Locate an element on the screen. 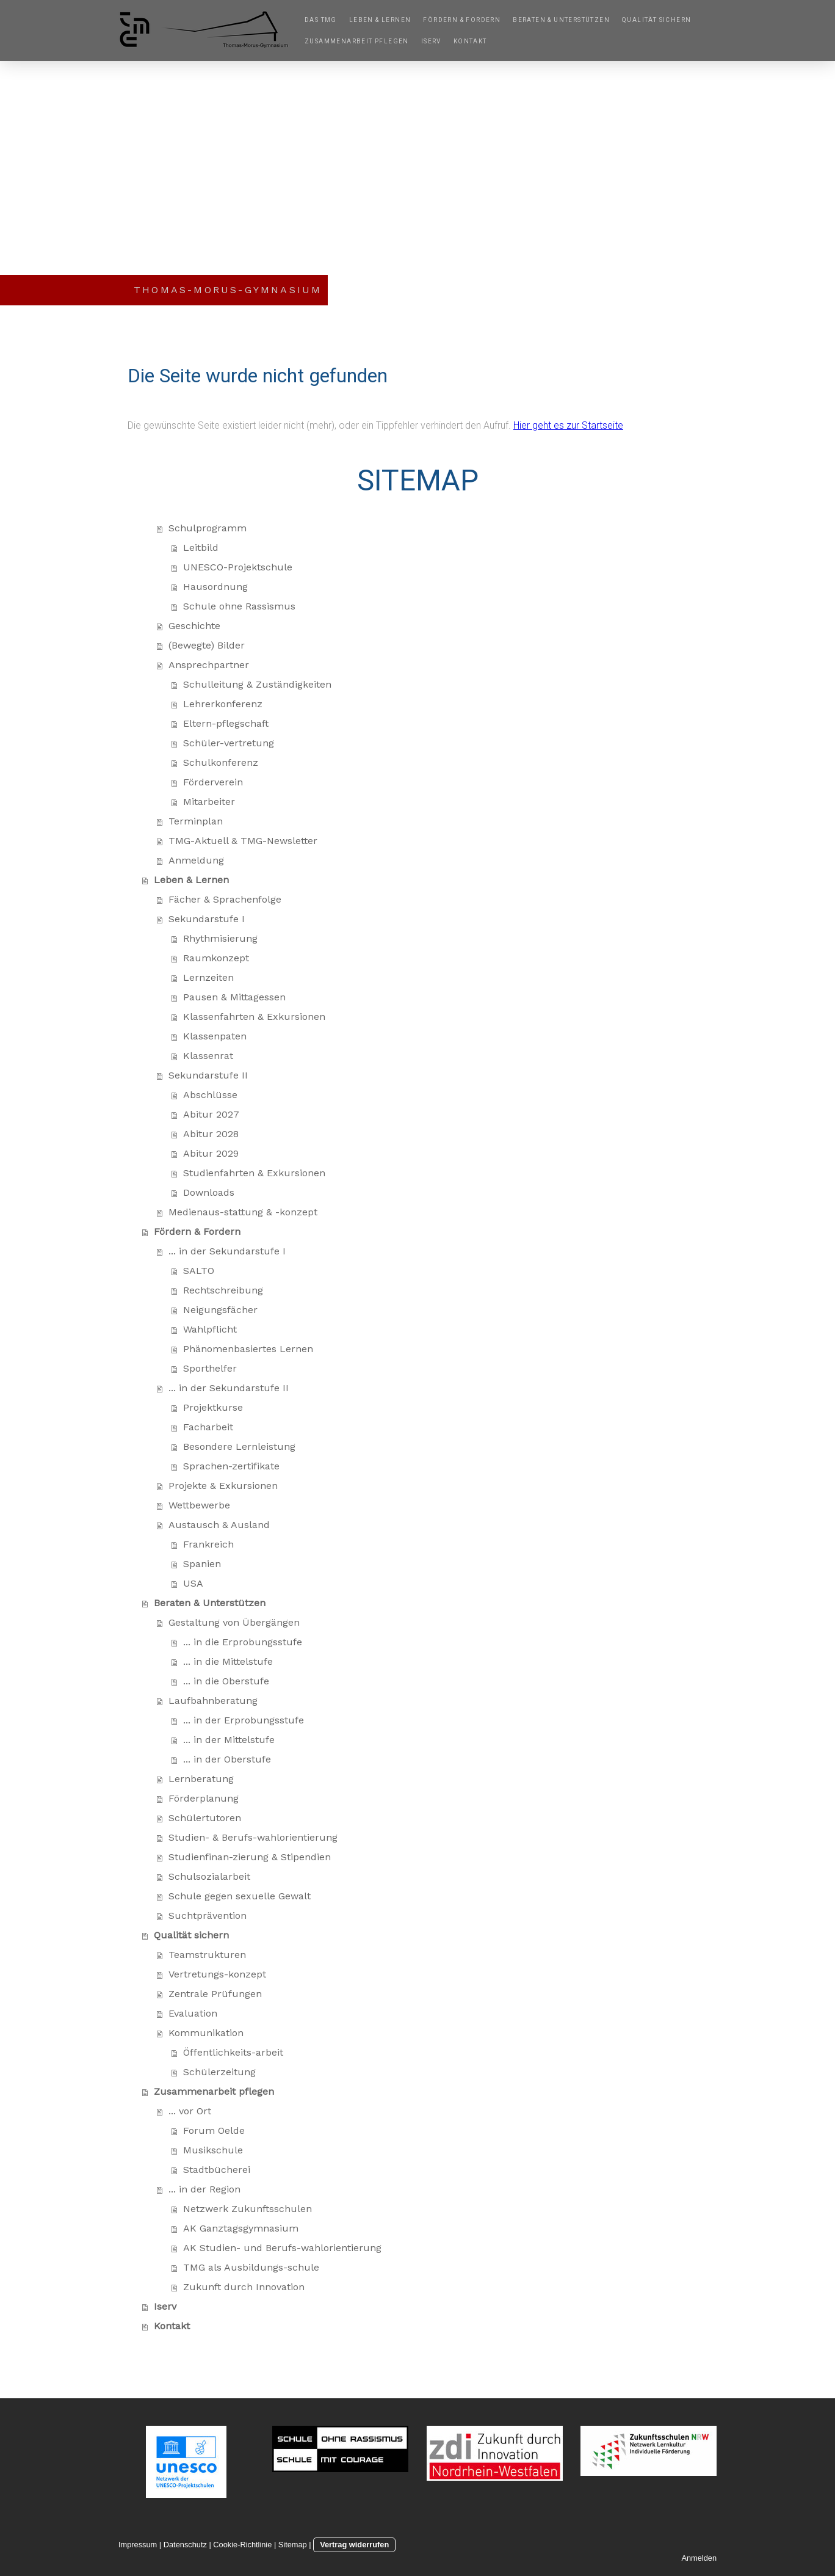 The image size is (835, 2576). Sprachen-zertifikate is located at coordinates (231, 1466).